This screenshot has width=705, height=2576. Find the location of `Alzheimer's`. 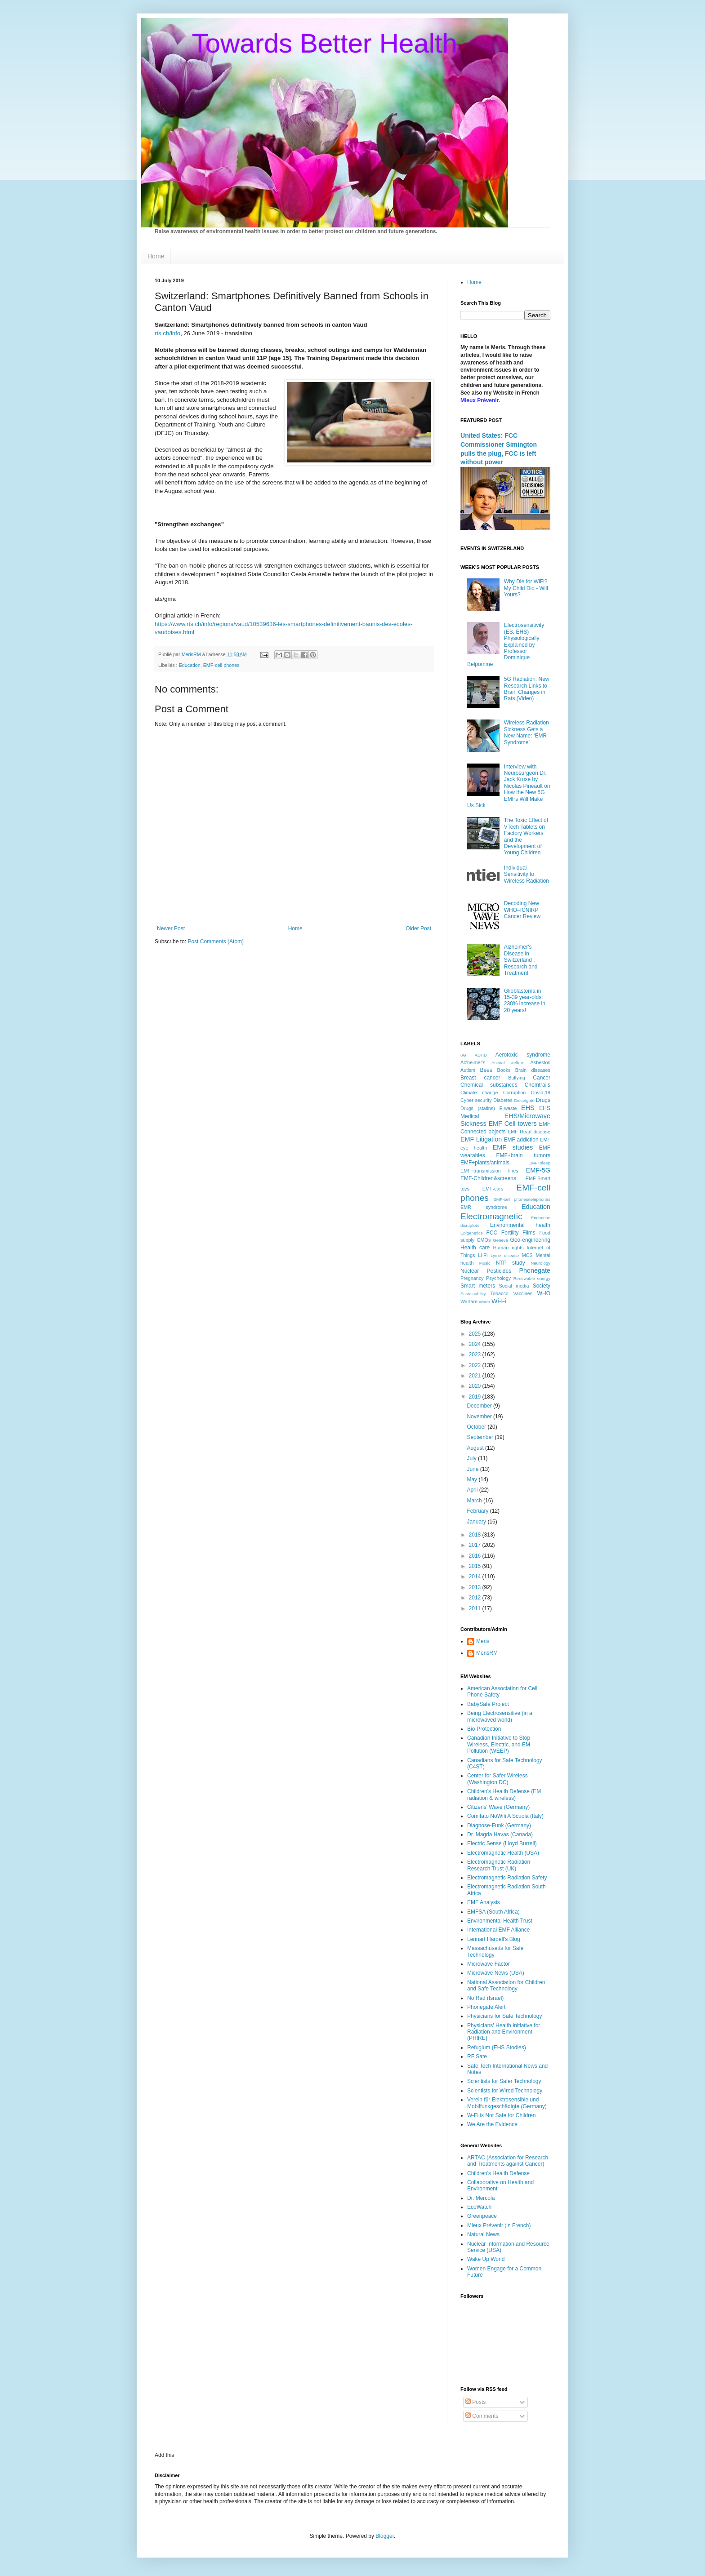

Alzheimer's is located at coordinates (472, 1062).